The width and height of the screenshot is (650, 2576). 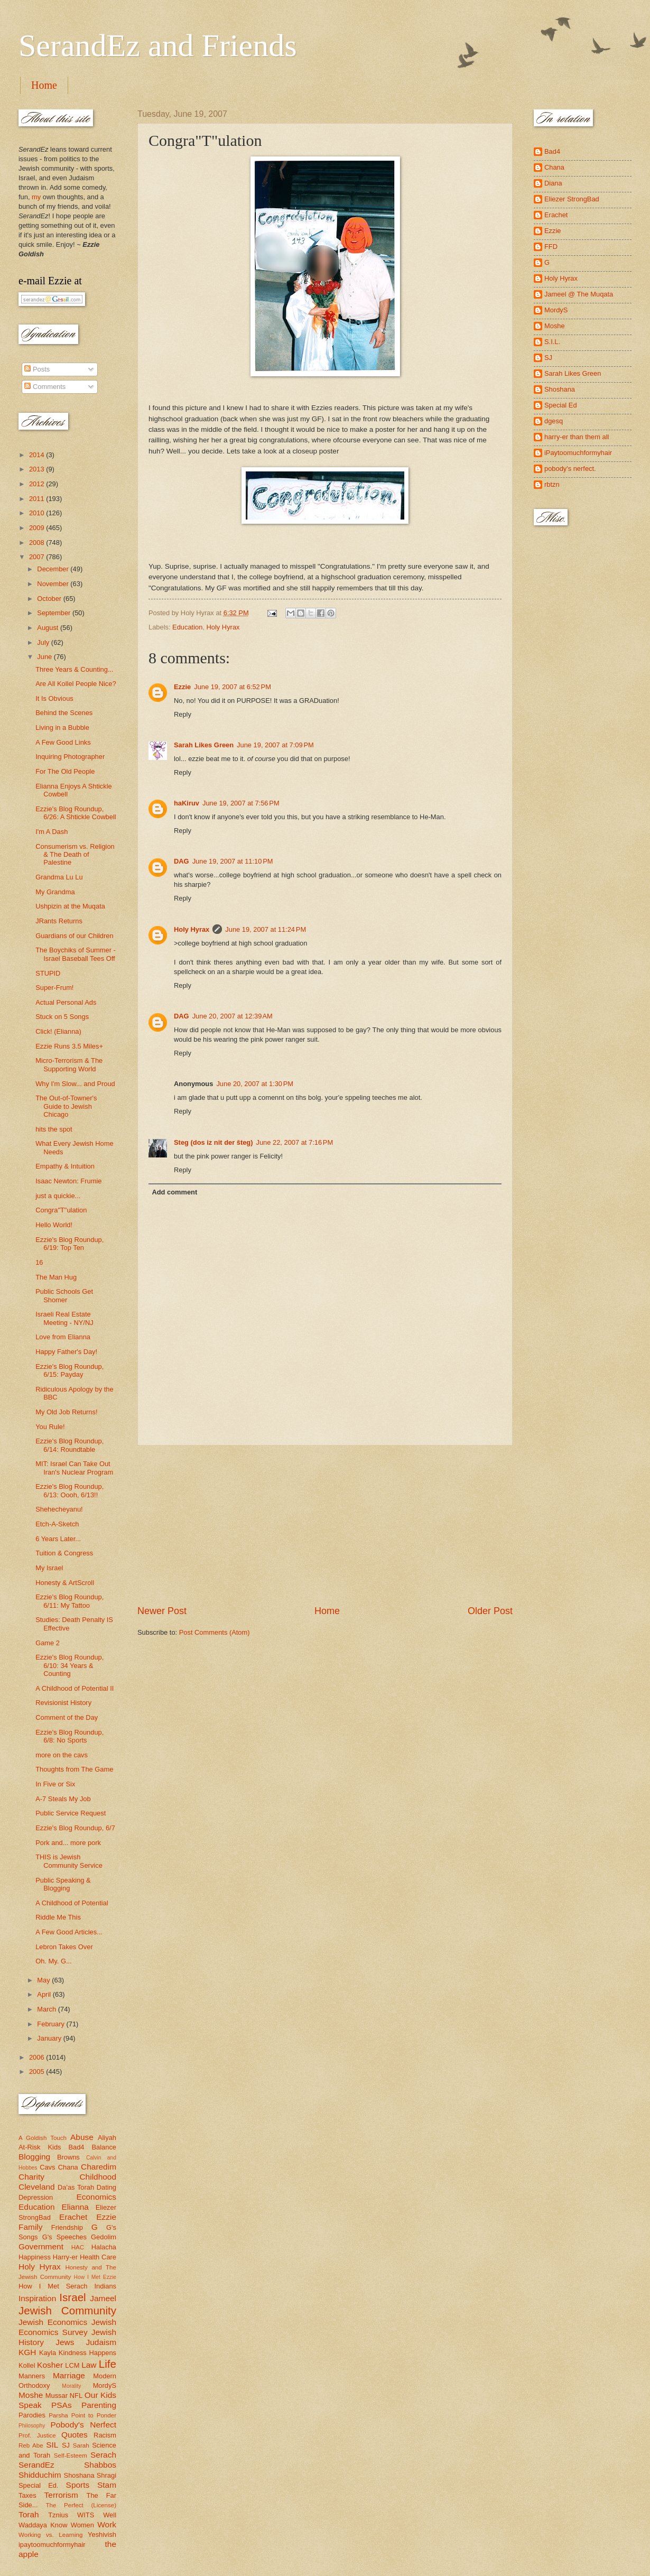 I want to click on Guardians of our Children, so click(x=74, y=936).